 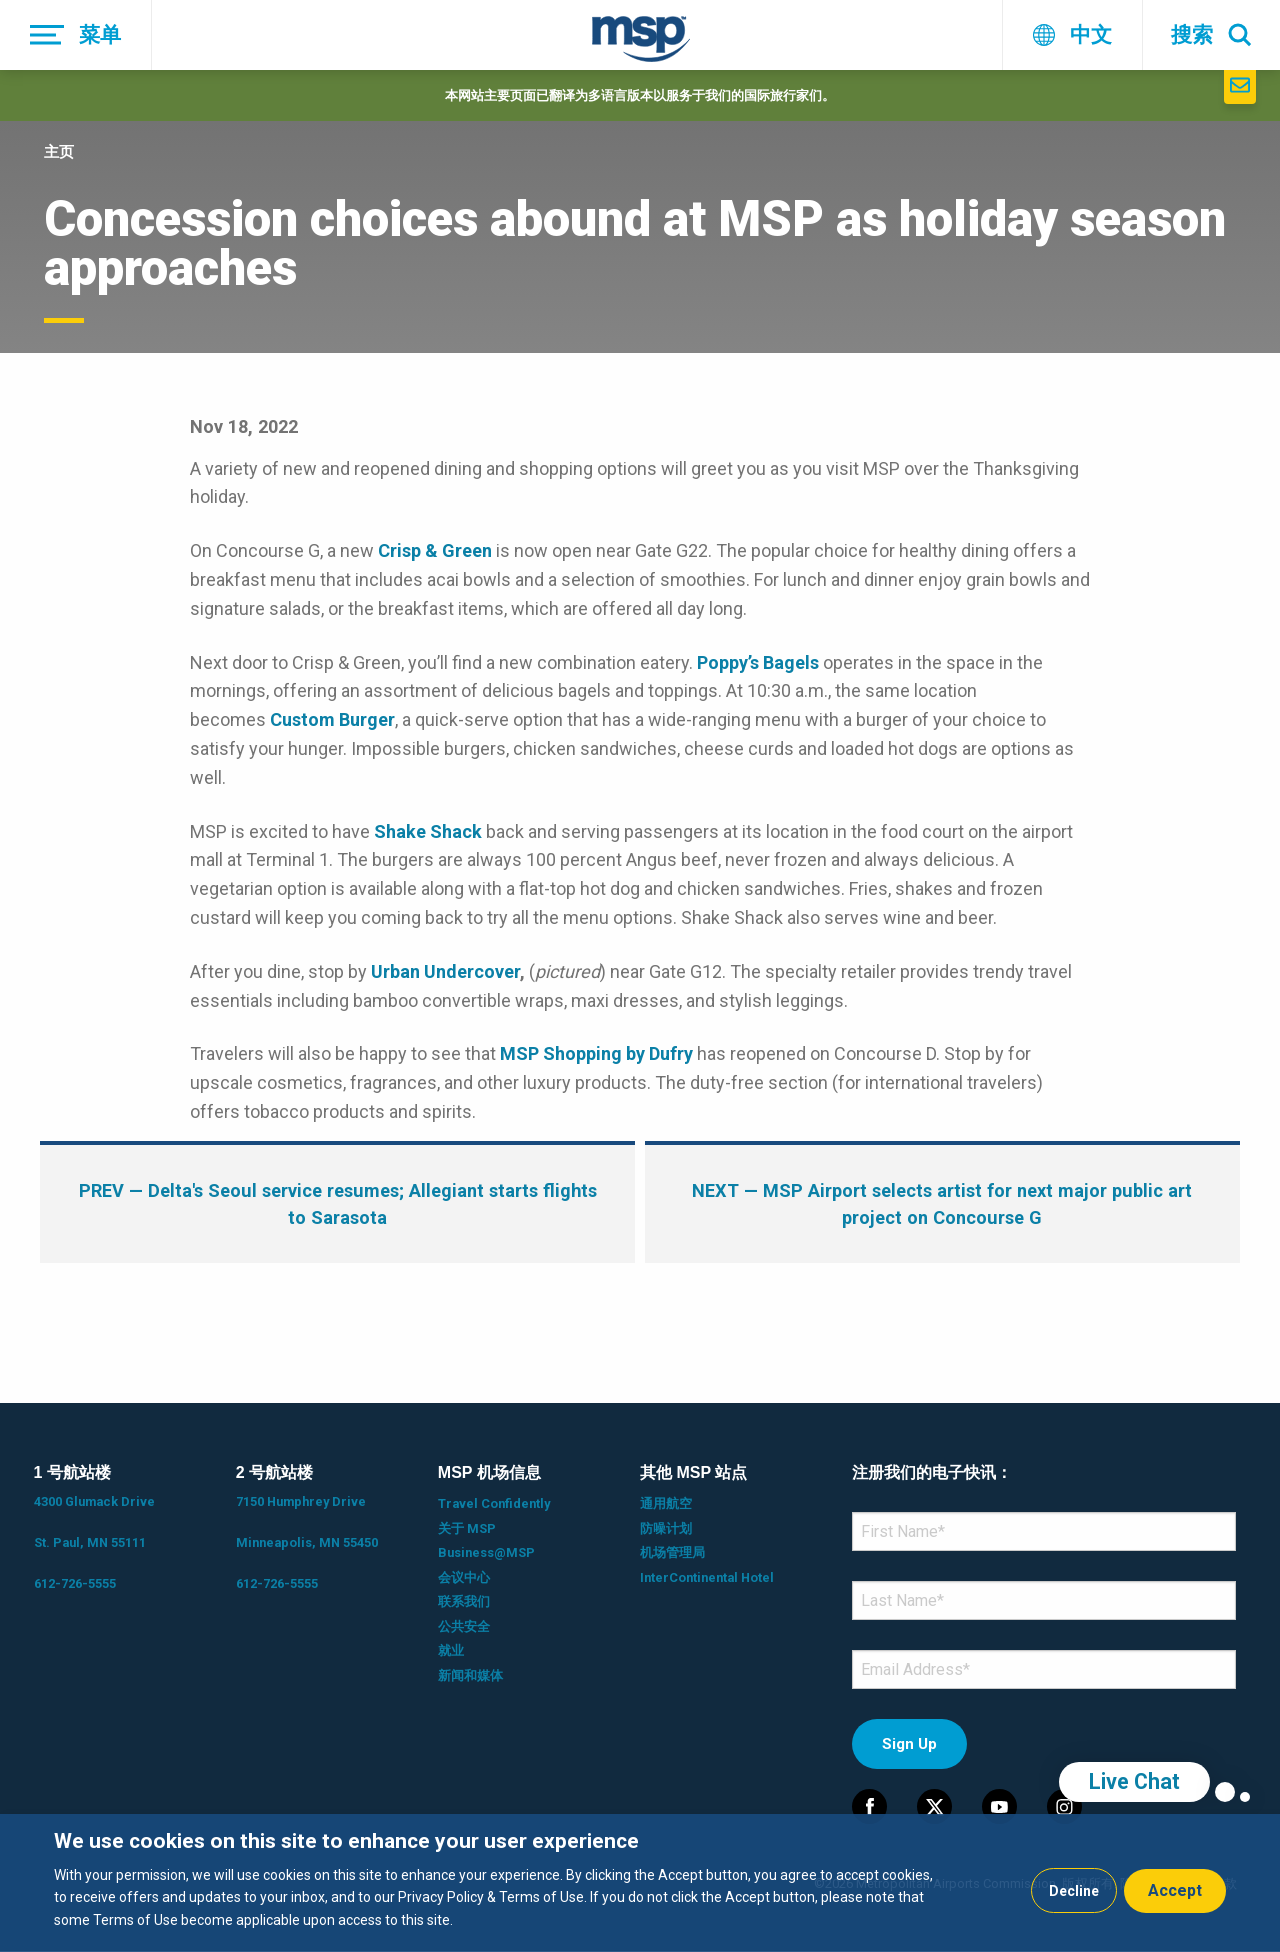 What do you see at coordinates (75, 1583) in the screenshot?
I see `612-726-5555` at bounding box center [75, 1583].